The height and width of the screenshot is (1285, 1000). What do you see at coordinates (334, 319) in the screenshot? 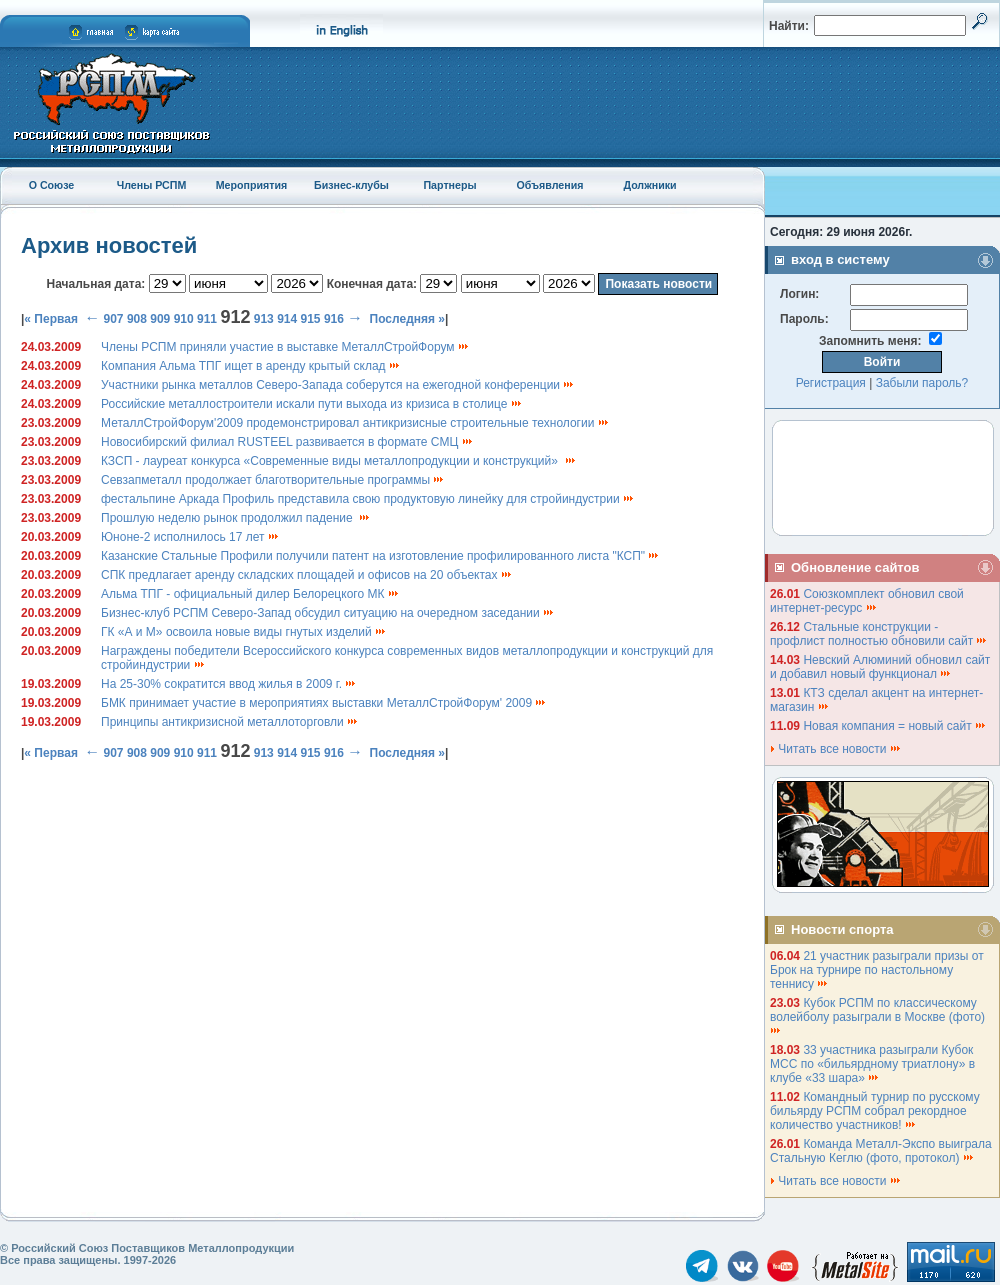
I see `916` at bounding box center [334, 319].